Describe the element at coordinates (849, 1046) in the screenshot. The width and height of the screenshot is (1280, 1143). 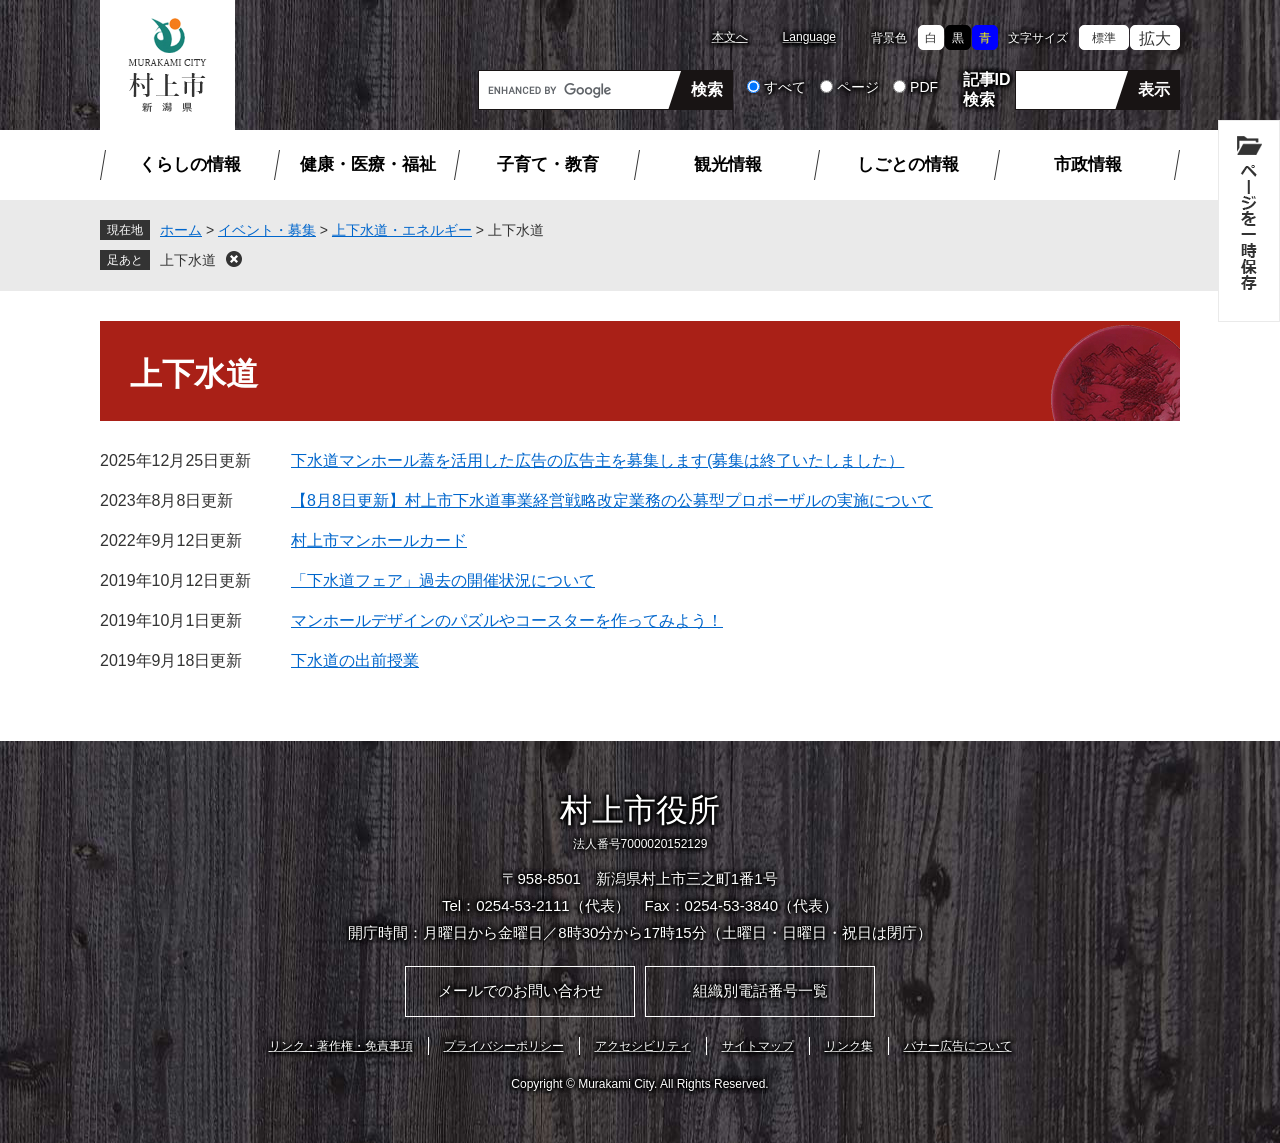
I see `リンク集` at that location.